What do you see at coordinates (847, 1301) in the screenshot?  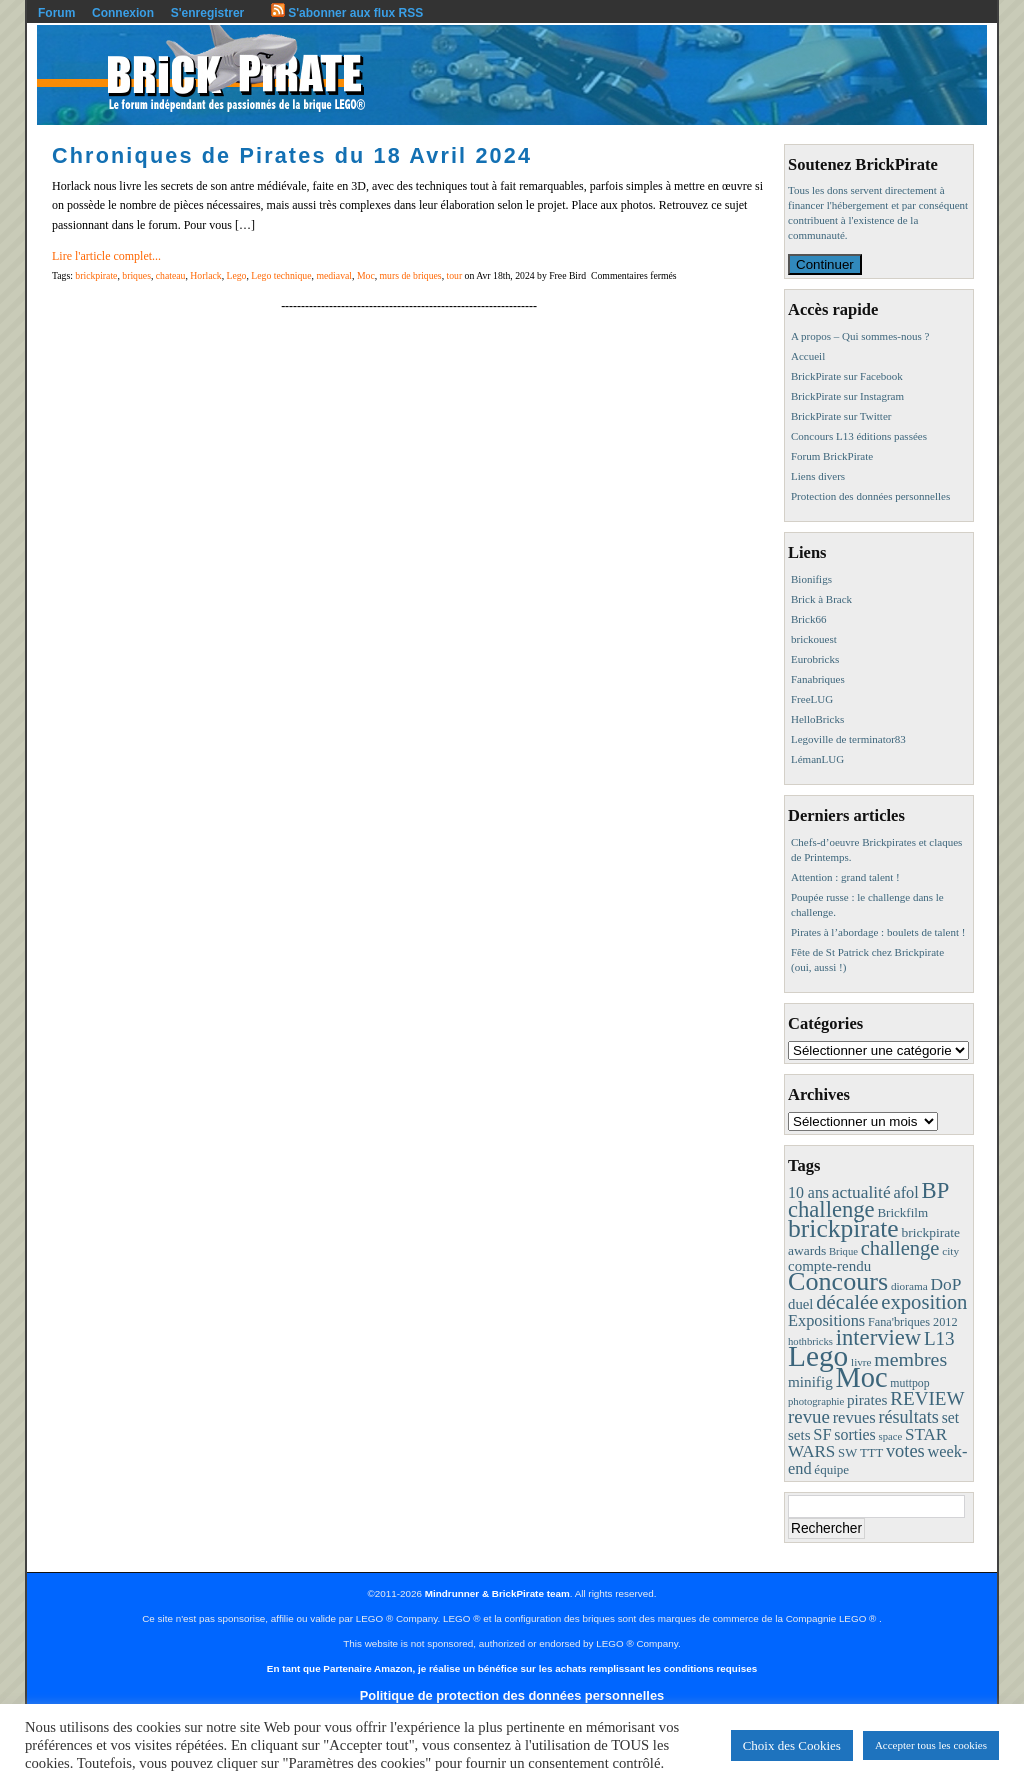 I see `décalée [décalée (61 éléments)]` at bounding box center [847, 1301].